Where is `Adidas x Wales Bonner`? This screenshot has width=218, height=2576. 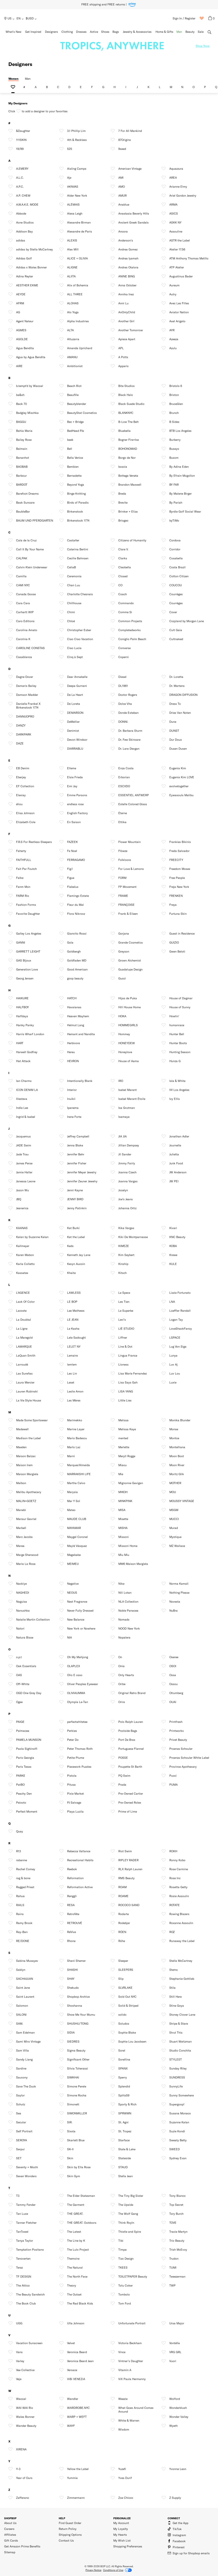
Adidas x Wales Bonner is located at coordinates (31, 267).